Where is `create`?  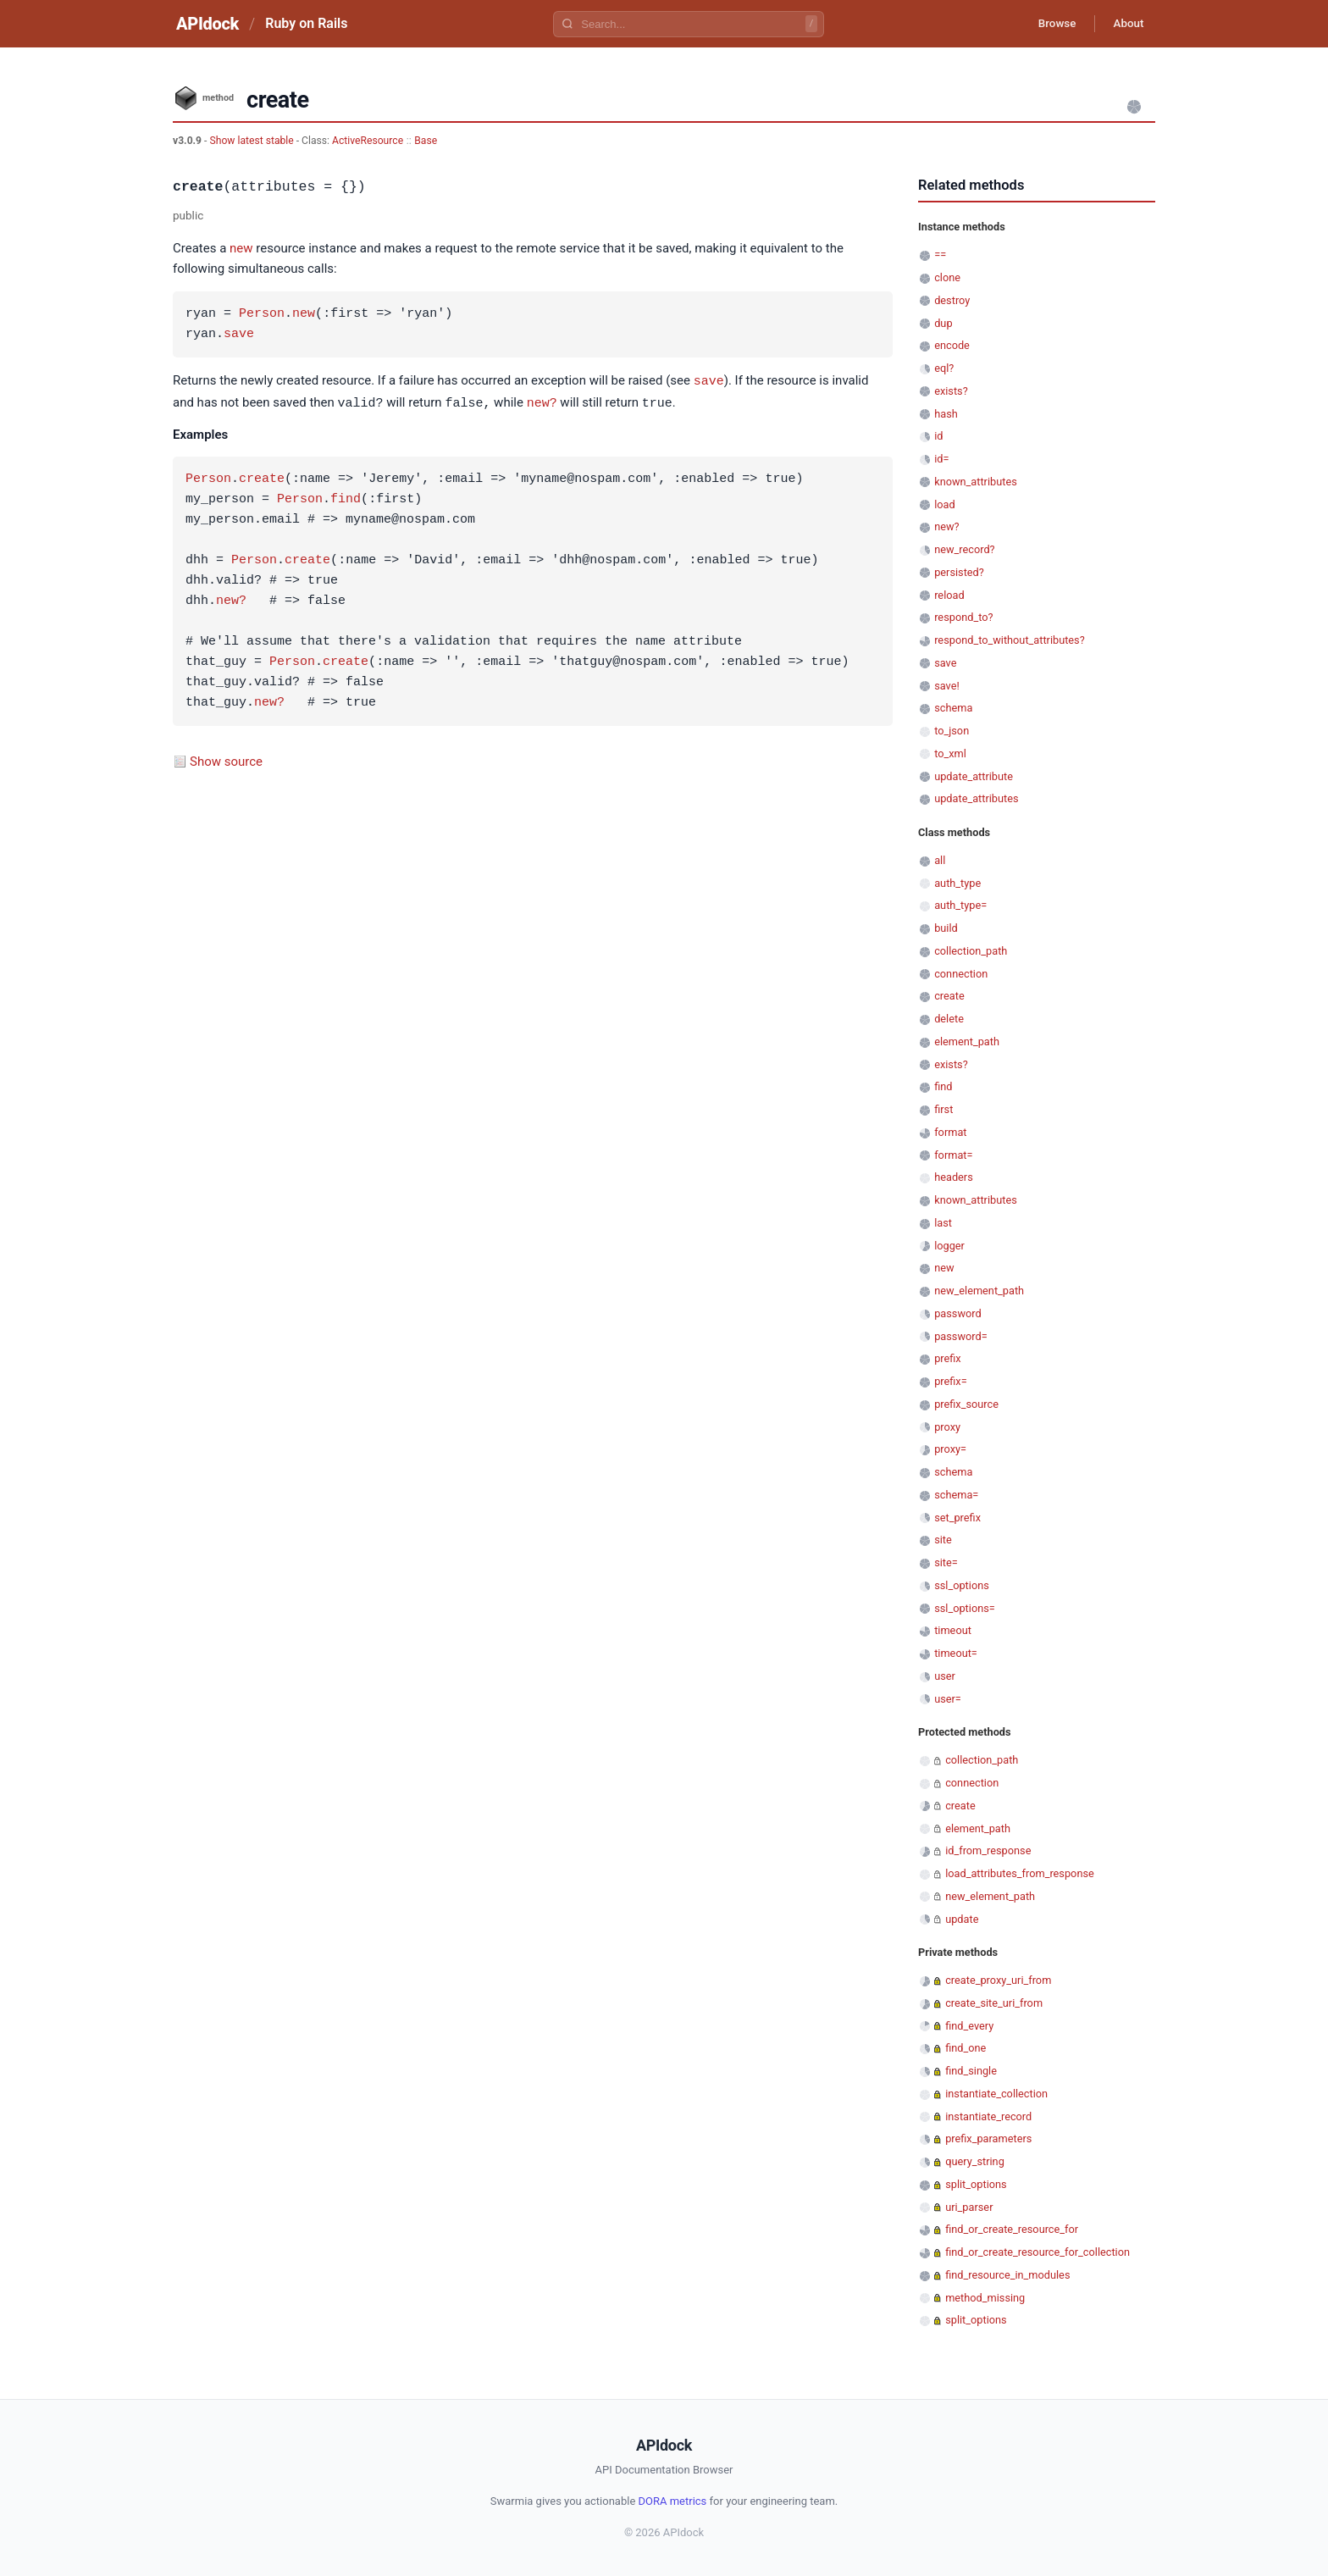 create is located at coordinates (262, 477).